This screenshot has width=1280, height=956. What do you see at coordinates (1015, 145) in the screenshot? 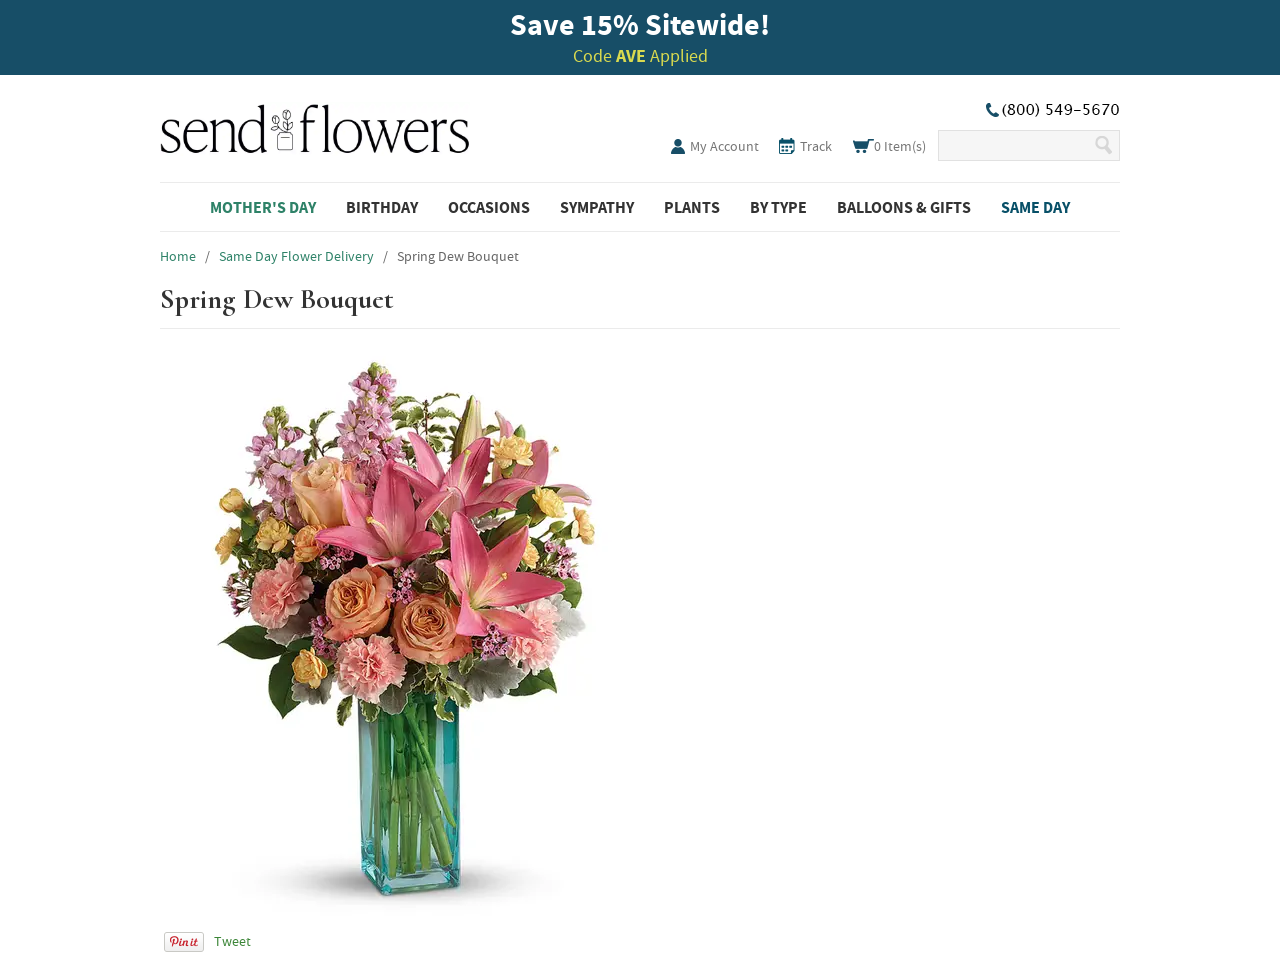
I see `[Search Our Site]` at bounding box center [1015, 145].